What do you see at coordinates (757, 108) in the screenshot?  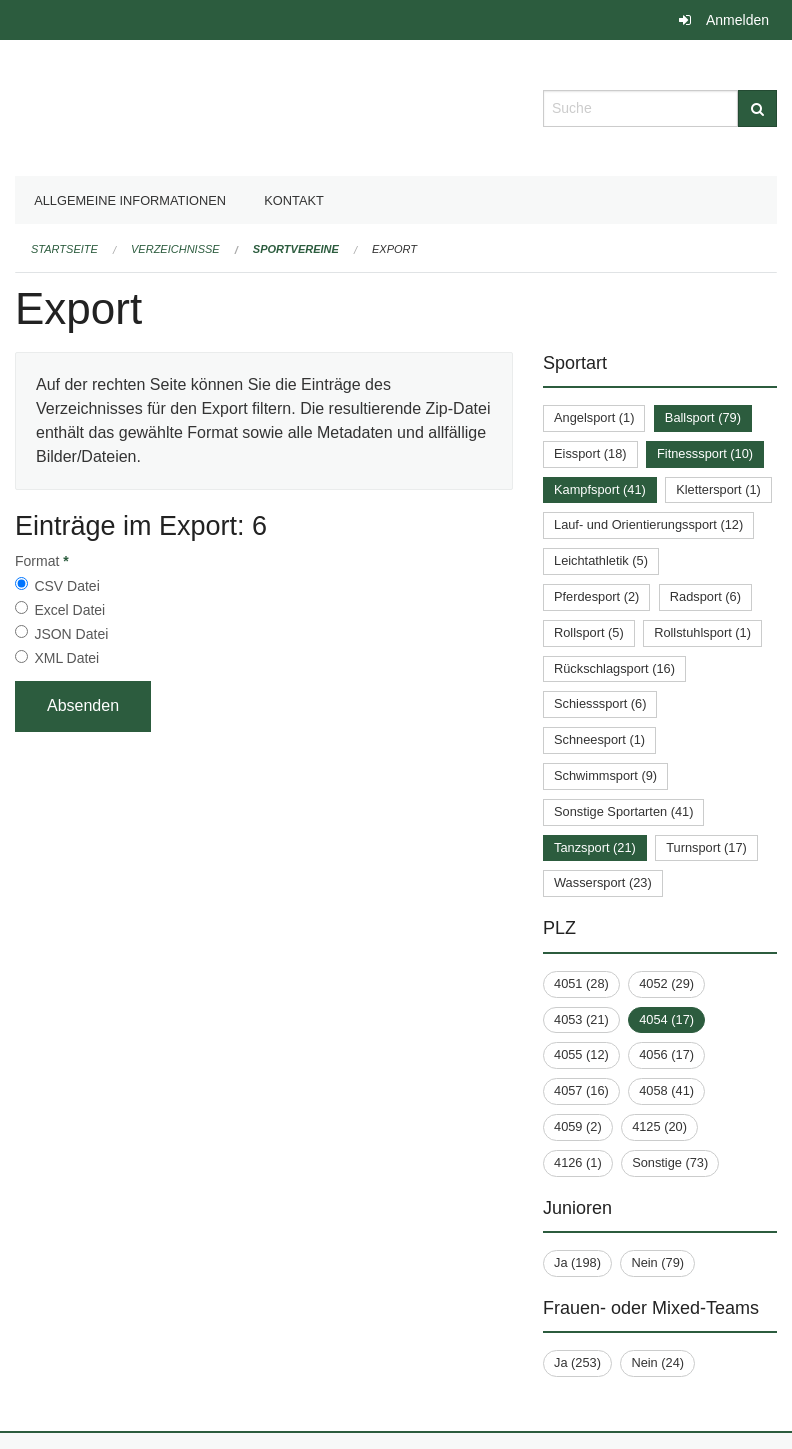 I see `[Suche]` at bounding box center [757, 108].